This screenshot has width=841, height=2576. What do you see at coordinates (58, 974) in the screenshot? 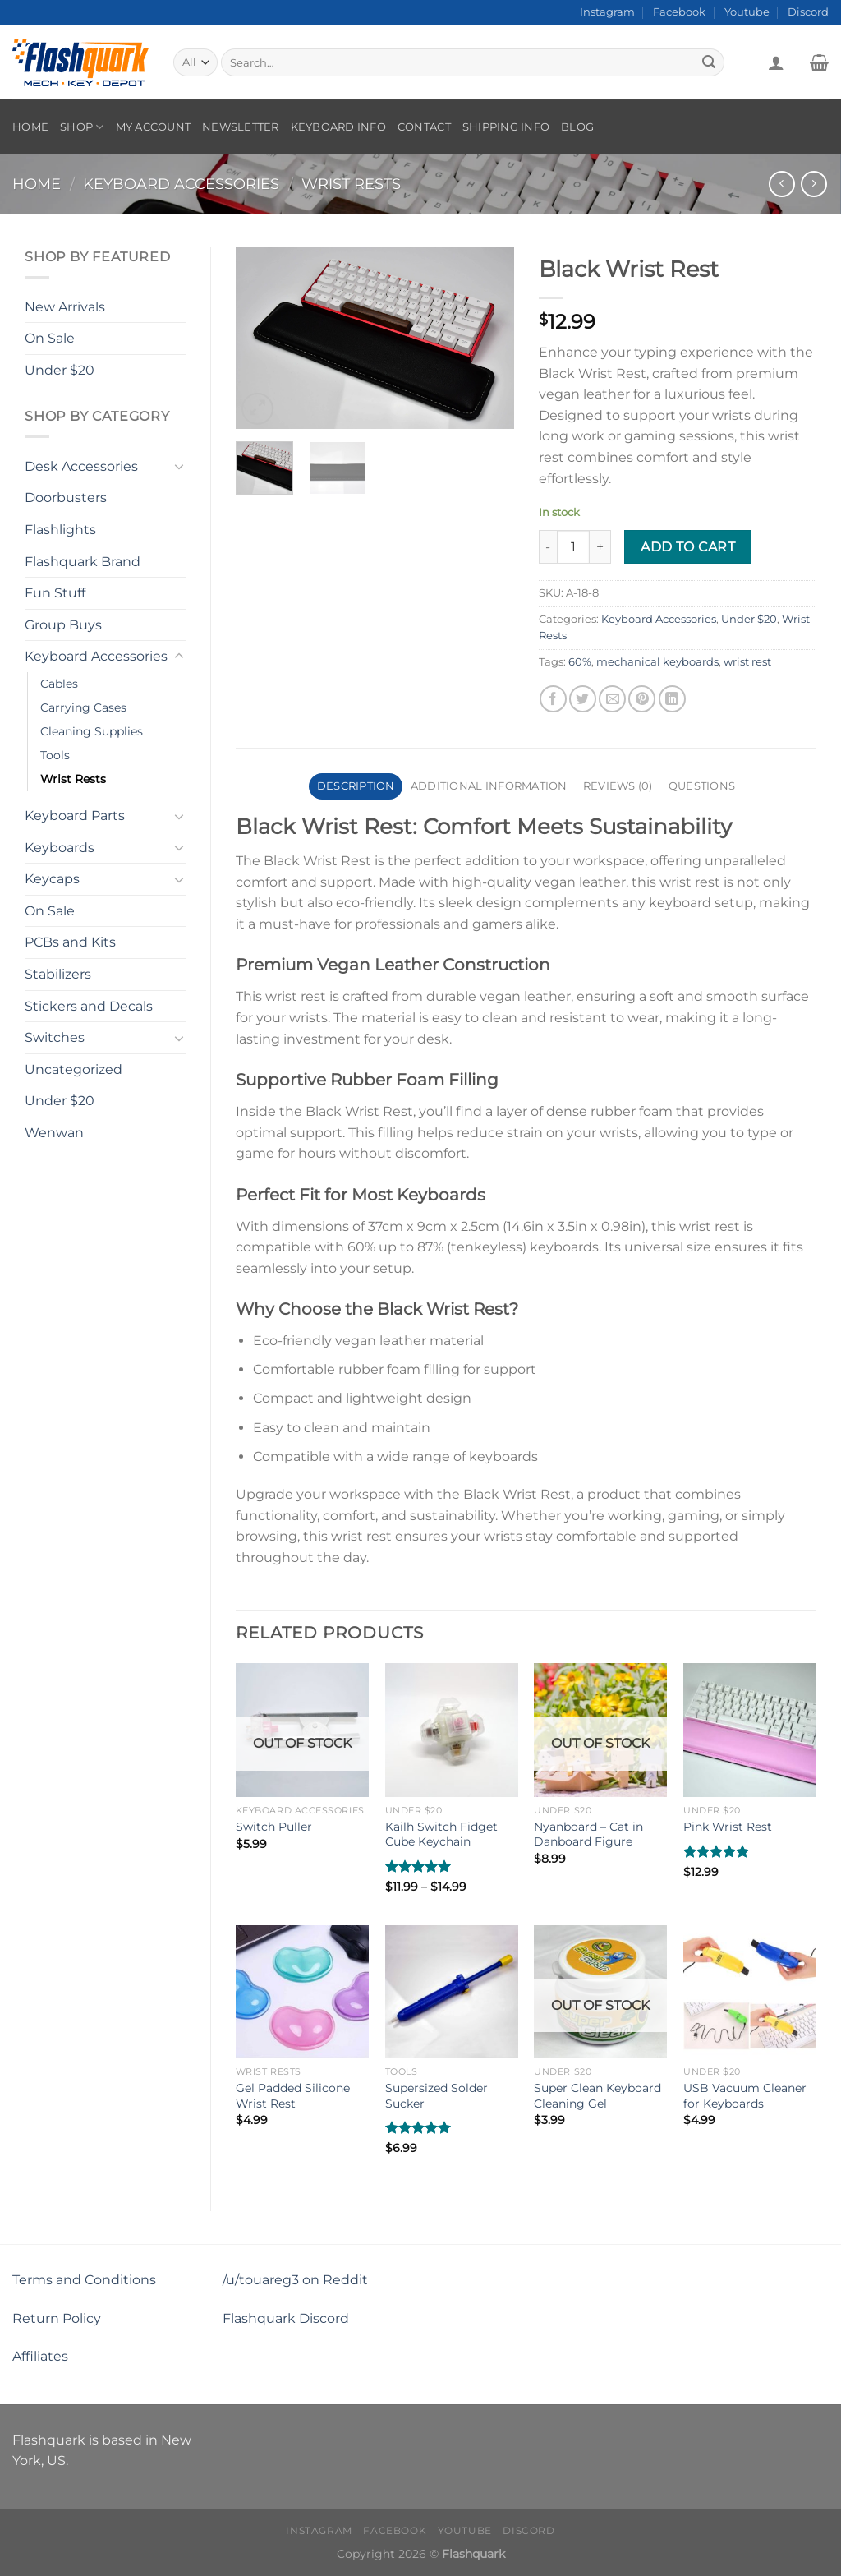
I see `Stabilizers` at bounding box center [58, 974].